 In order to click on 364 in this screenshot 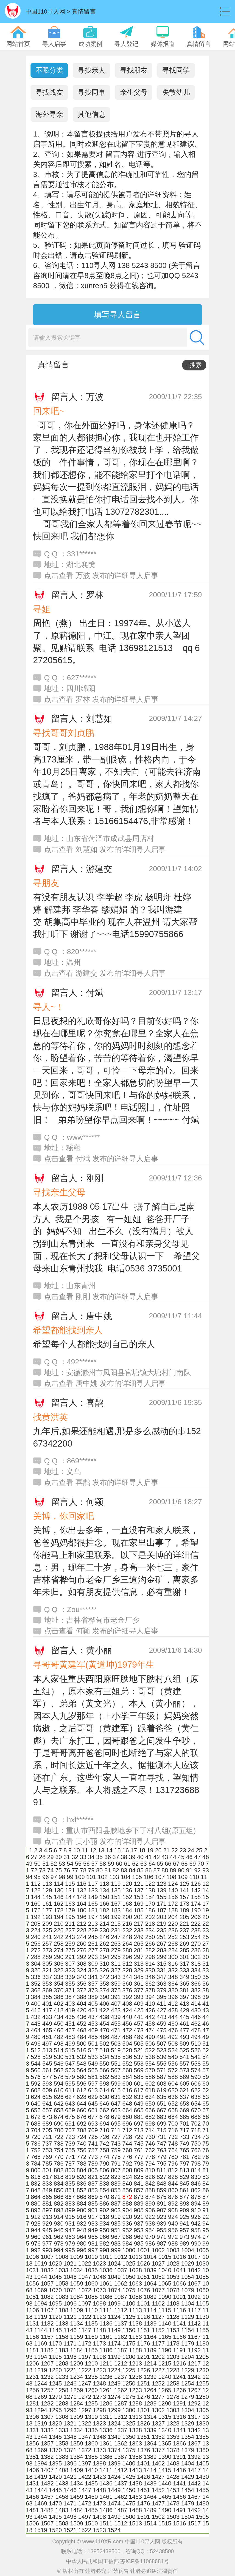, I will do `click(173, 1983)`.